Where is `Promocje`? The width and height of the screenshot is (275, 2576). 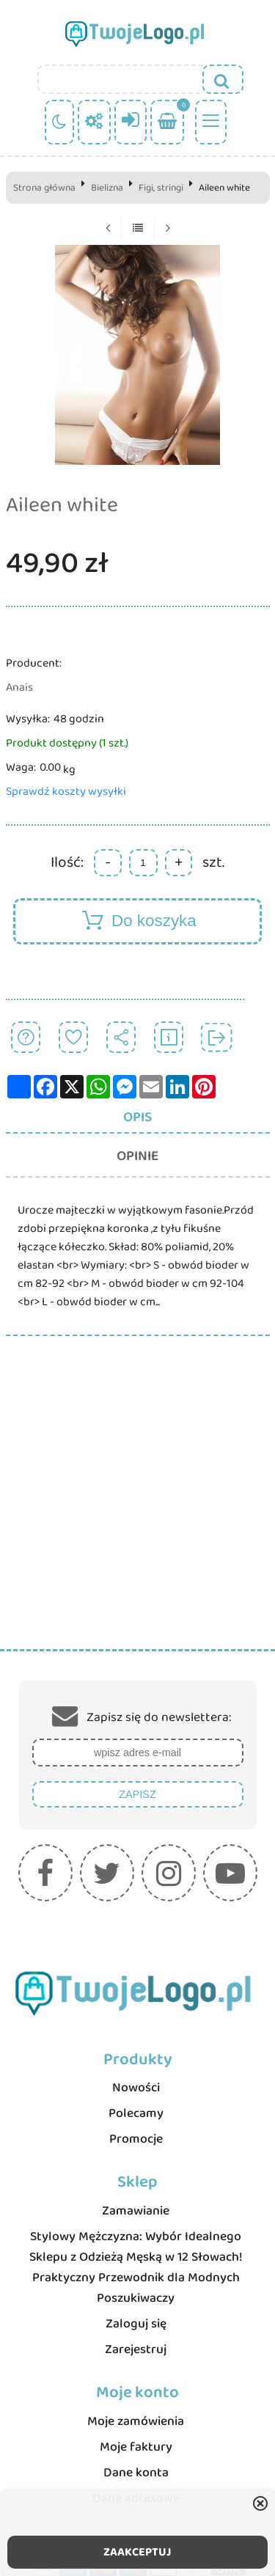 Promocje is located at coordinates (136, 2139).